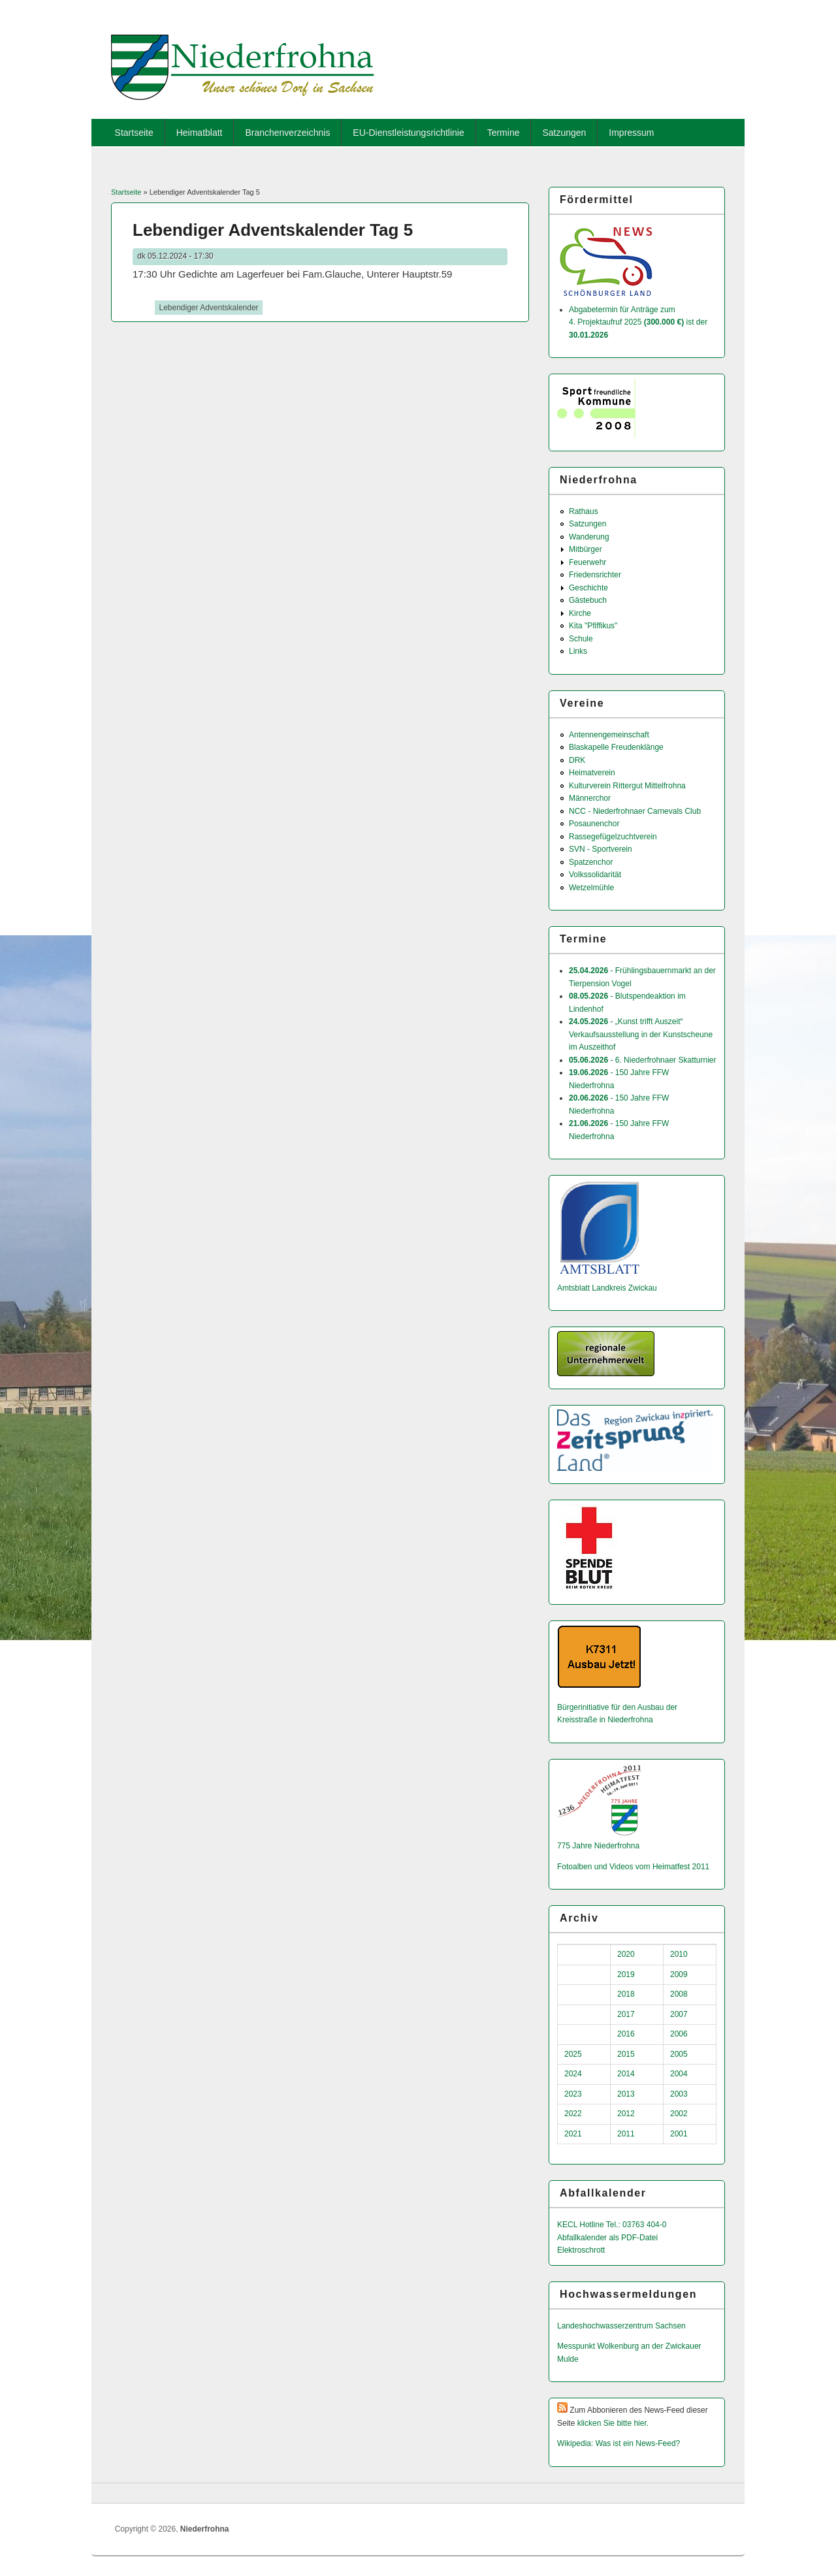 The width and height of the screenshot is (836, 2576). Describe the element at coordinates (581, 638) in the screenshot. I see `Schule` at that location.